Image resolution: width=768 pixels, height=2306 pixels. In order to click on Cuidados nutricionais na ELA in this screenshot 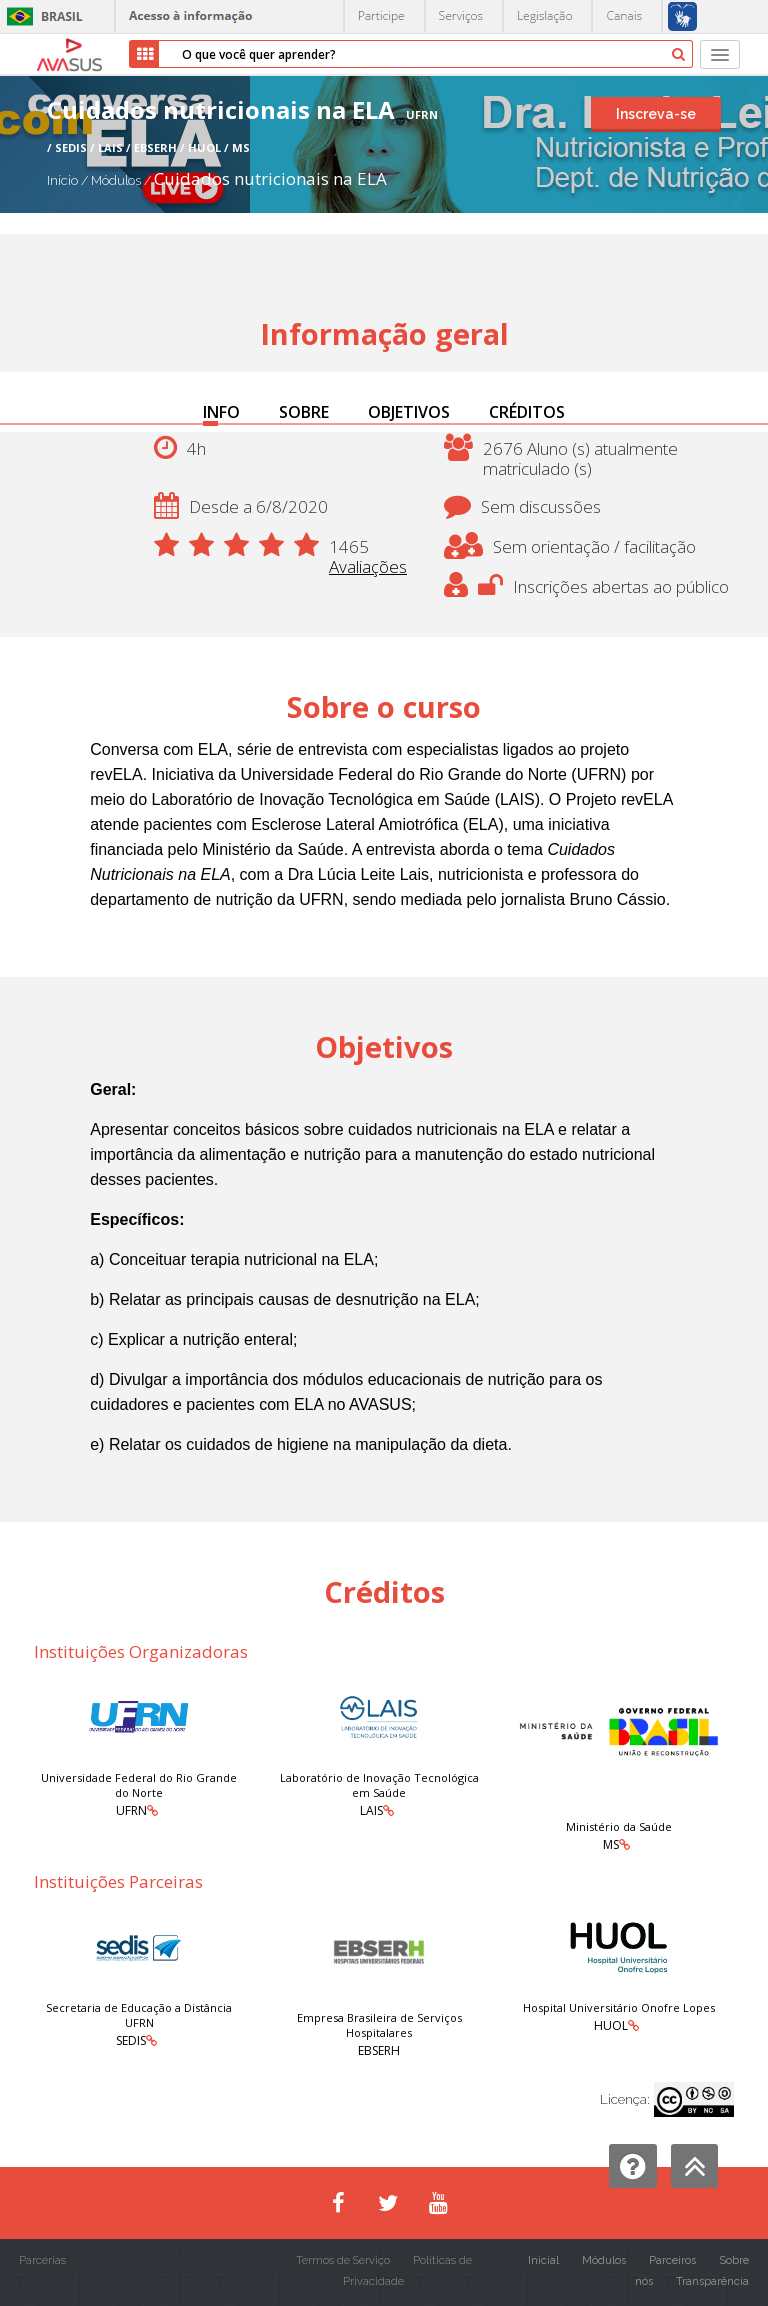, I will do `click(270, 178)`.